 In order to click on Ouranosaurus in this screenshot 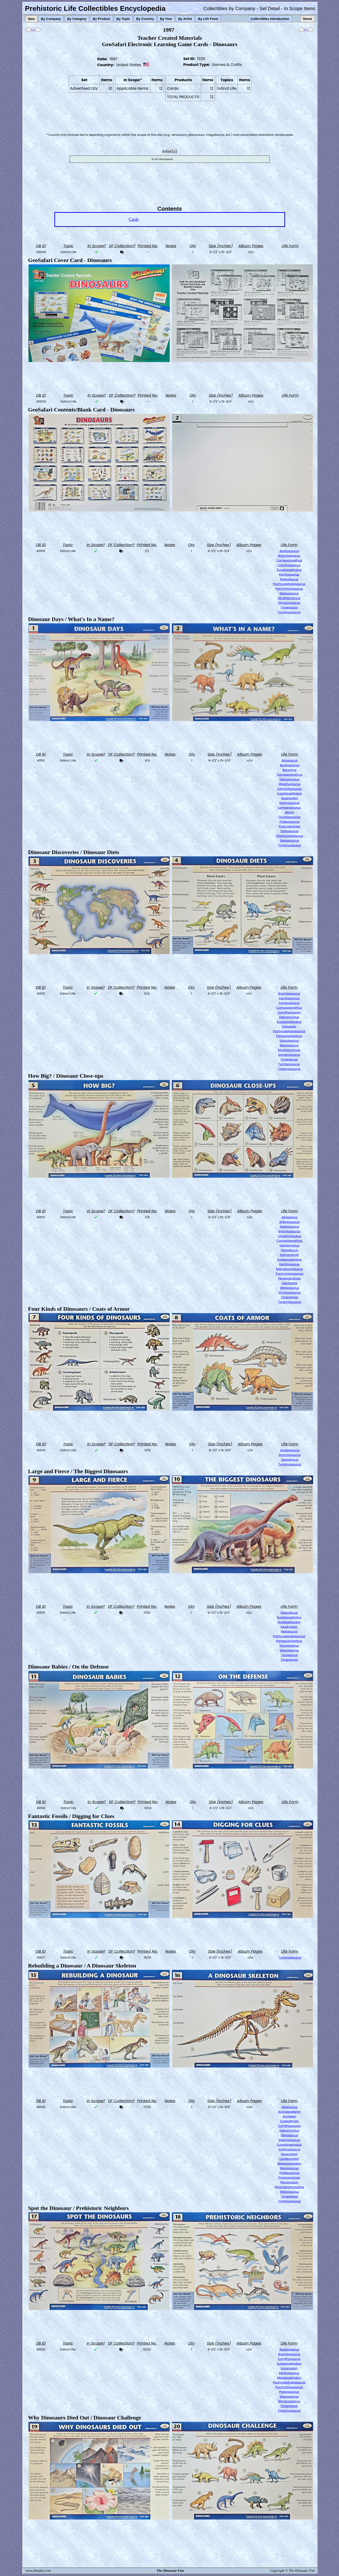, I will do `click(289, 817)`.